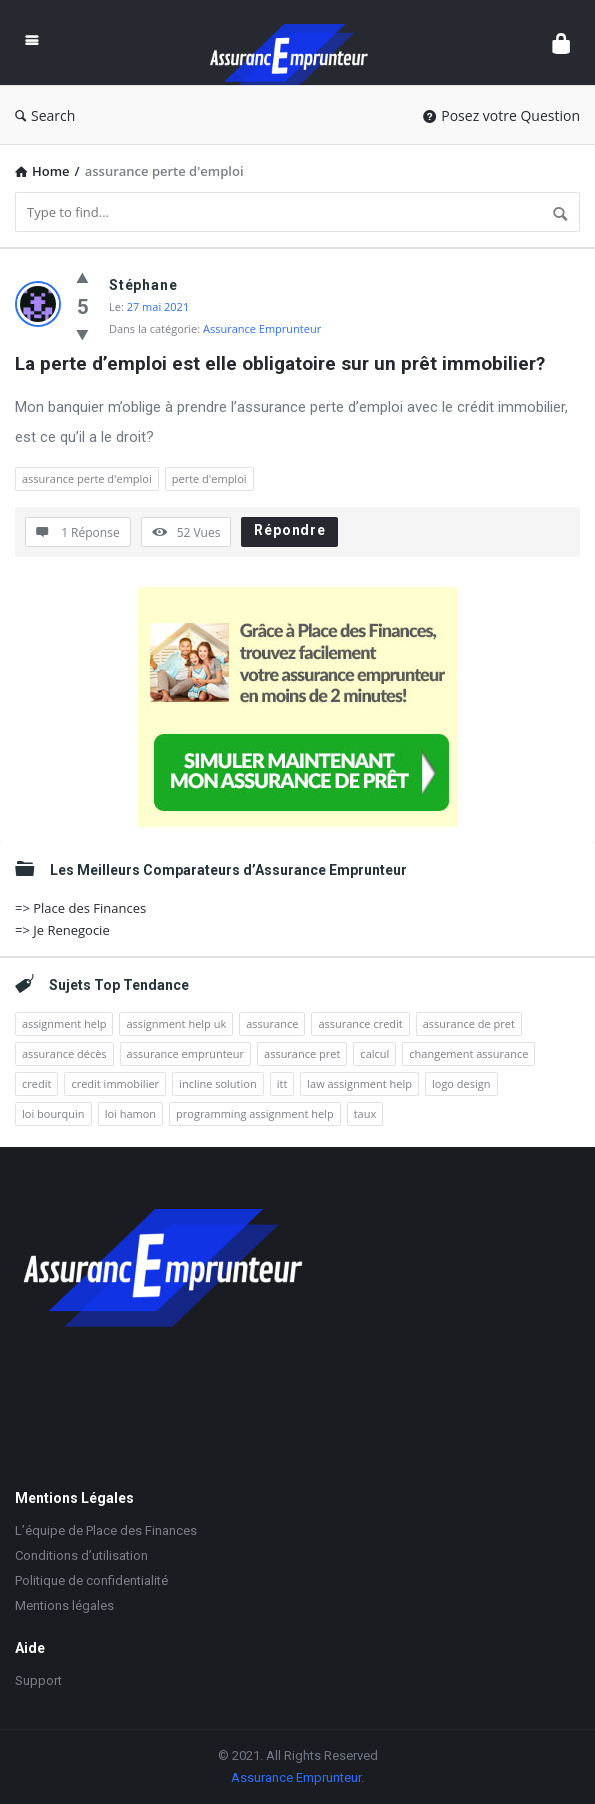  Describe the element at coordinates (87, 478) in the screenshot. I see `assurance perte d'emploi` at that location.